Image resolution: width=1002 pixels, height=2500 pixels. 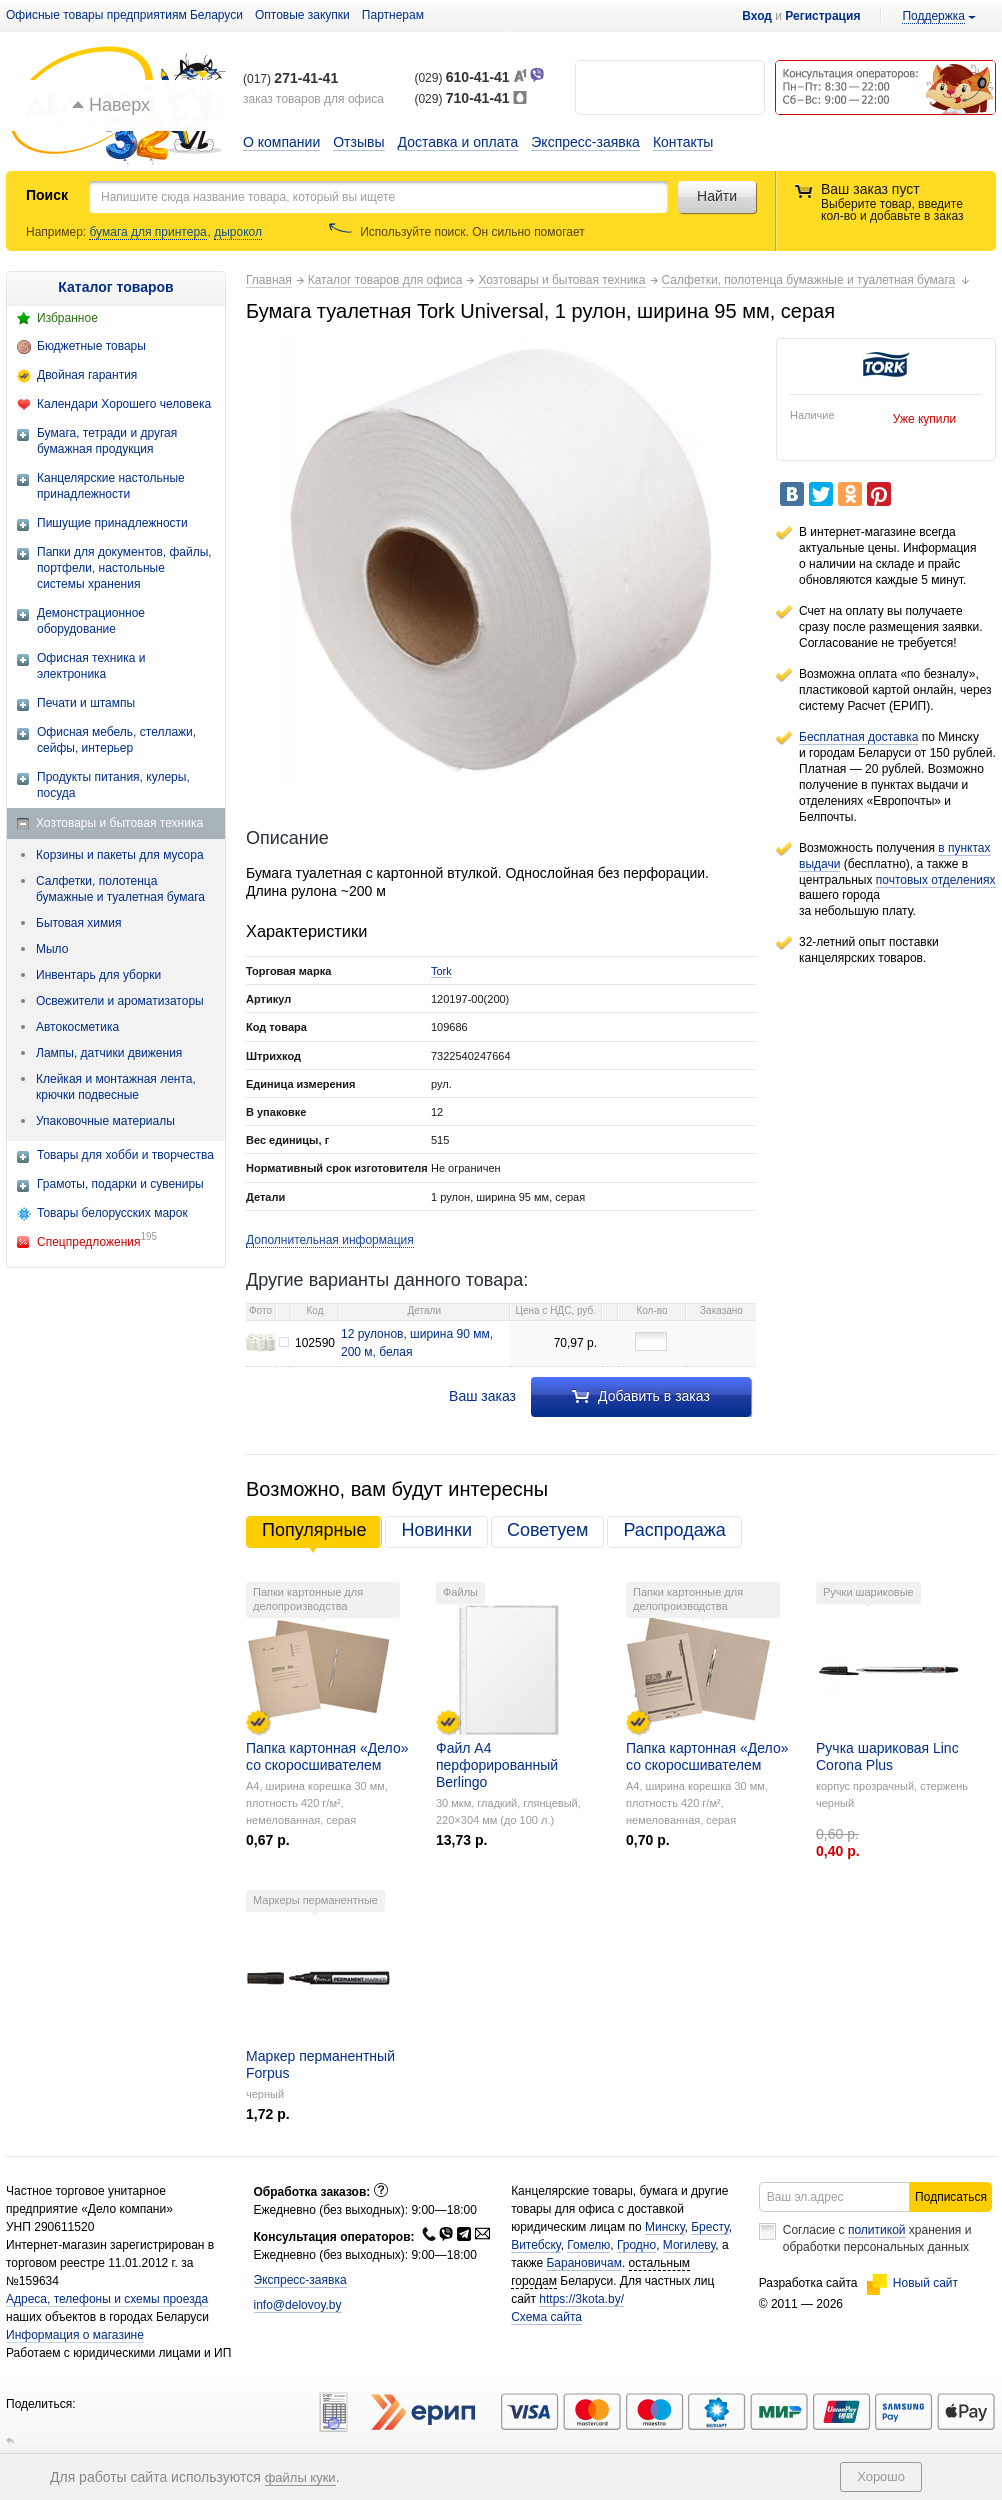 What do you see at coordinates (57, 232) in the screenshot?
I see `Например:` at bounding box center [57, 232].